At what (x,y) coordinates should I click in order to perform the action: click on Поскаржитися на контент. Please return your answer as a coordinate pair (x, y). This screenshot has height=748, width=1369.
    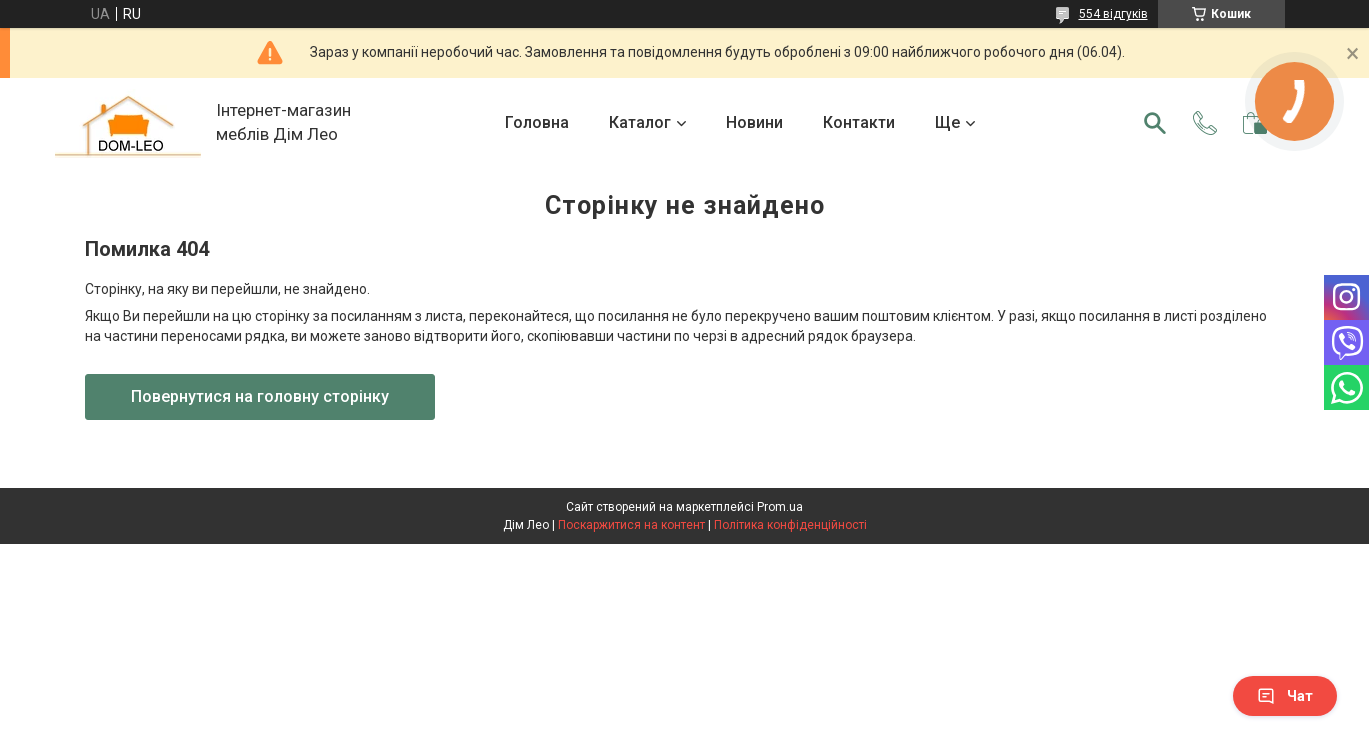
    Looking at the image, I should click on (631, 525).